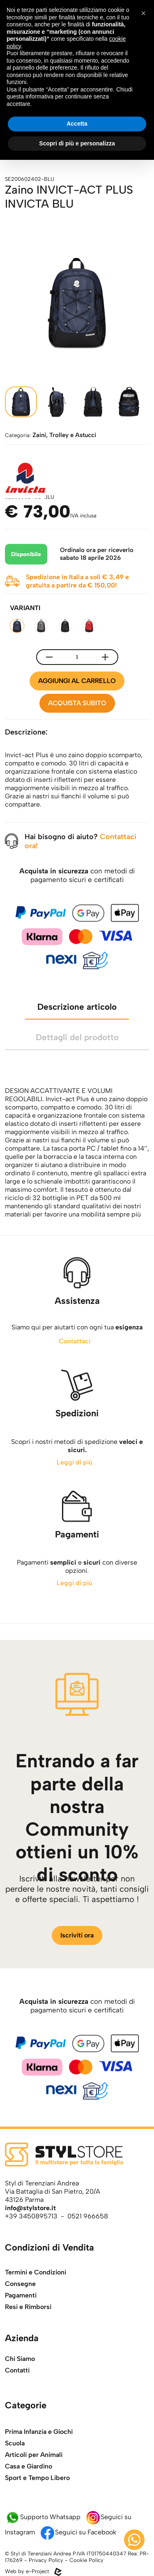  Describe the element at coordinates (77, 302) in the screenshot. I see `[apri l'immagine della galleria]` at that location.